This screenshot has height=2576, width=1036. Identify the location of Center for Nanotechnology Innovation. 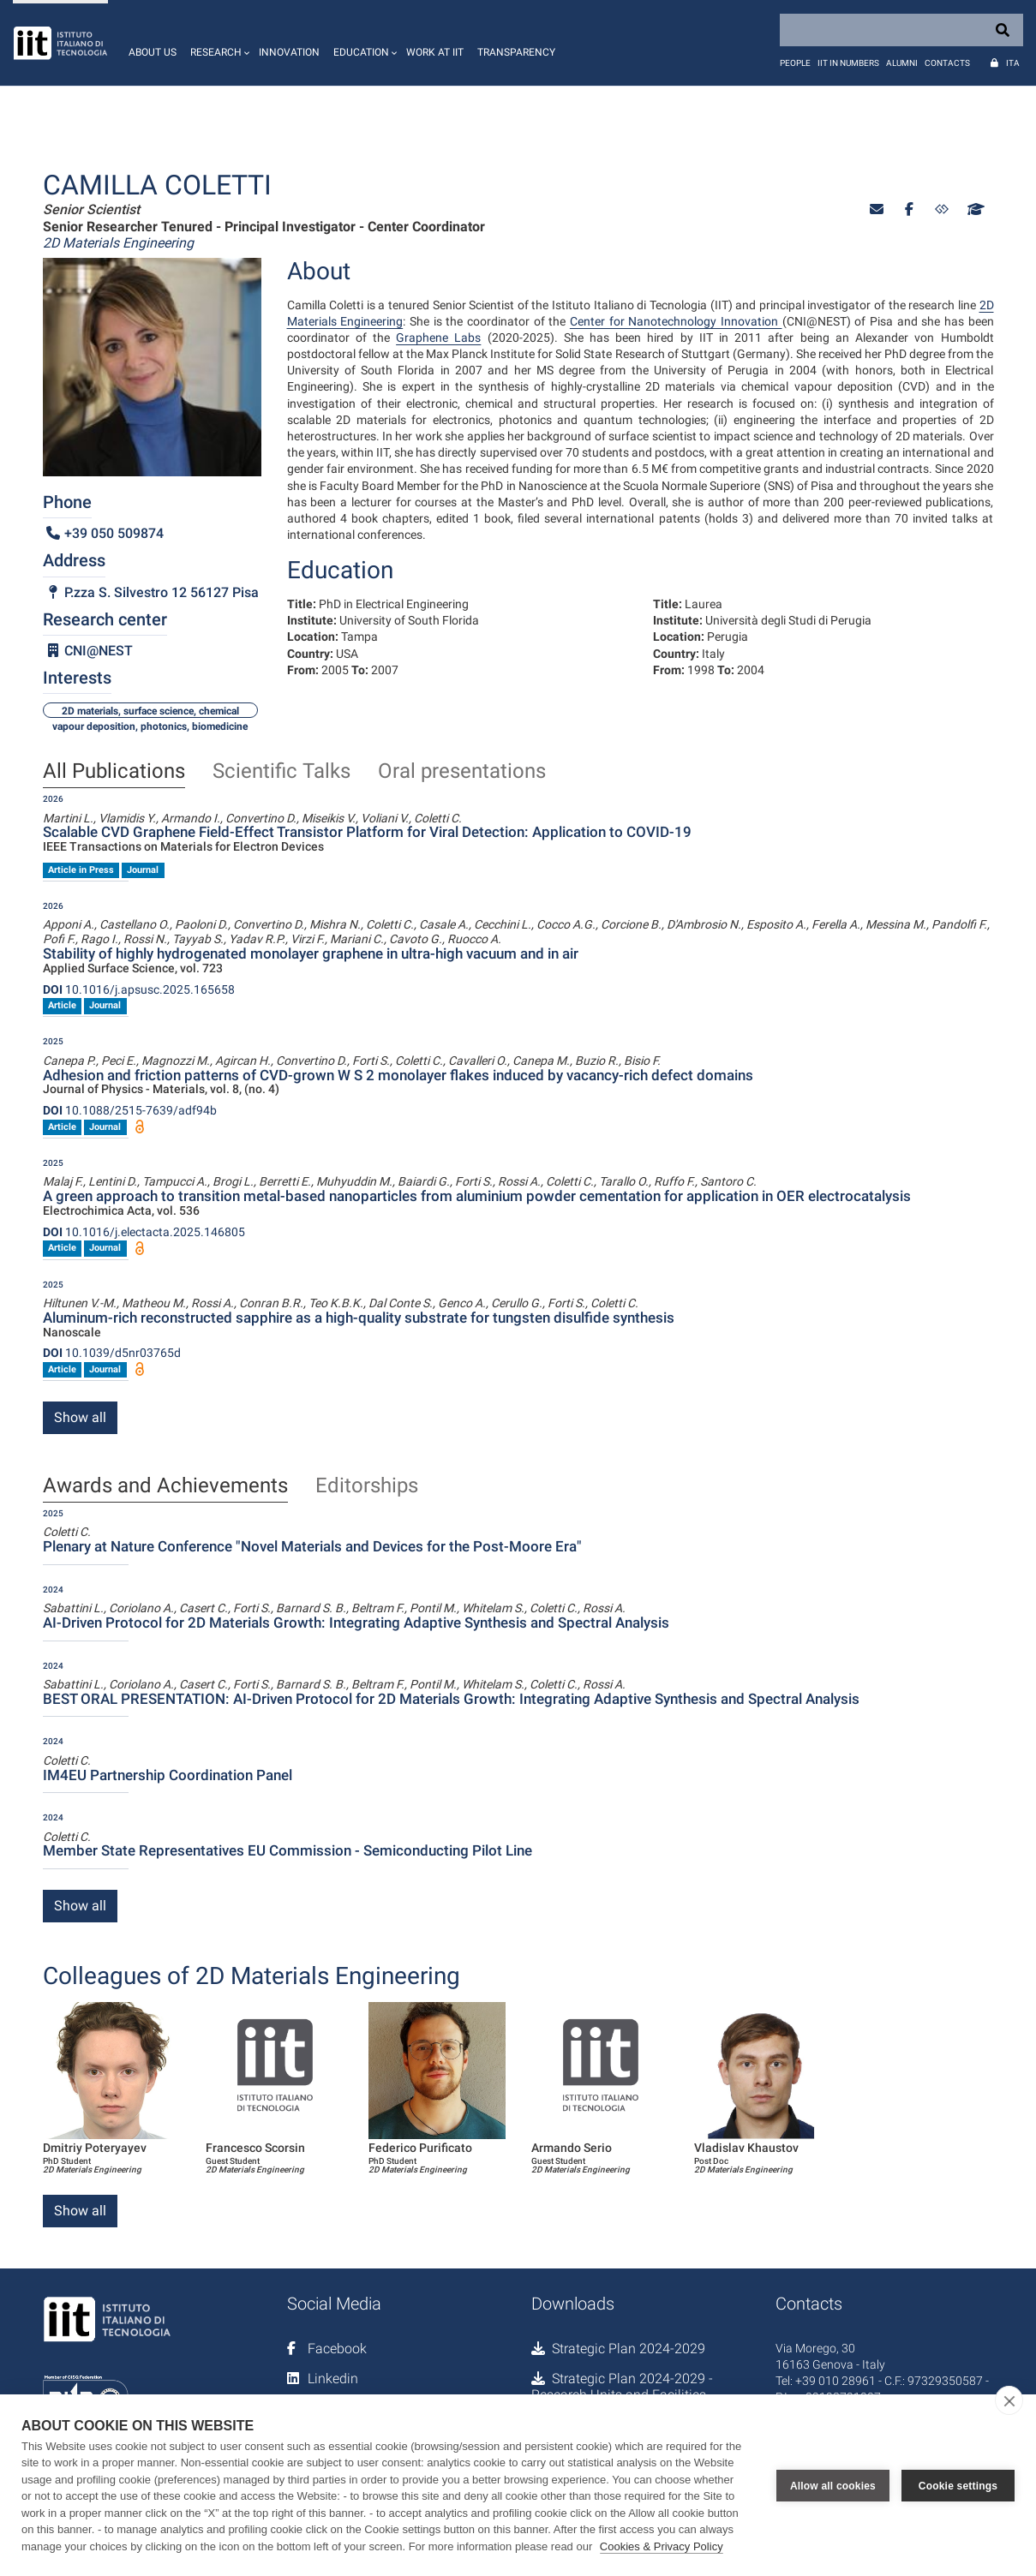
(676, 321).